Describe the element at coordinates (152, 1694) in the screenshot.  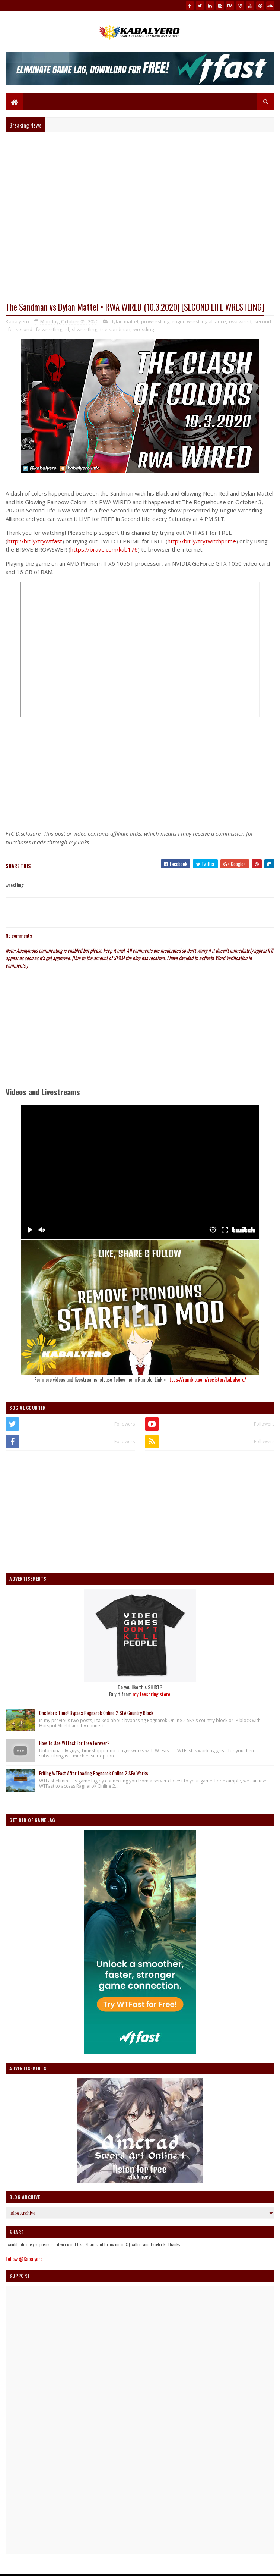
I see `my Teespring store!` at that location.